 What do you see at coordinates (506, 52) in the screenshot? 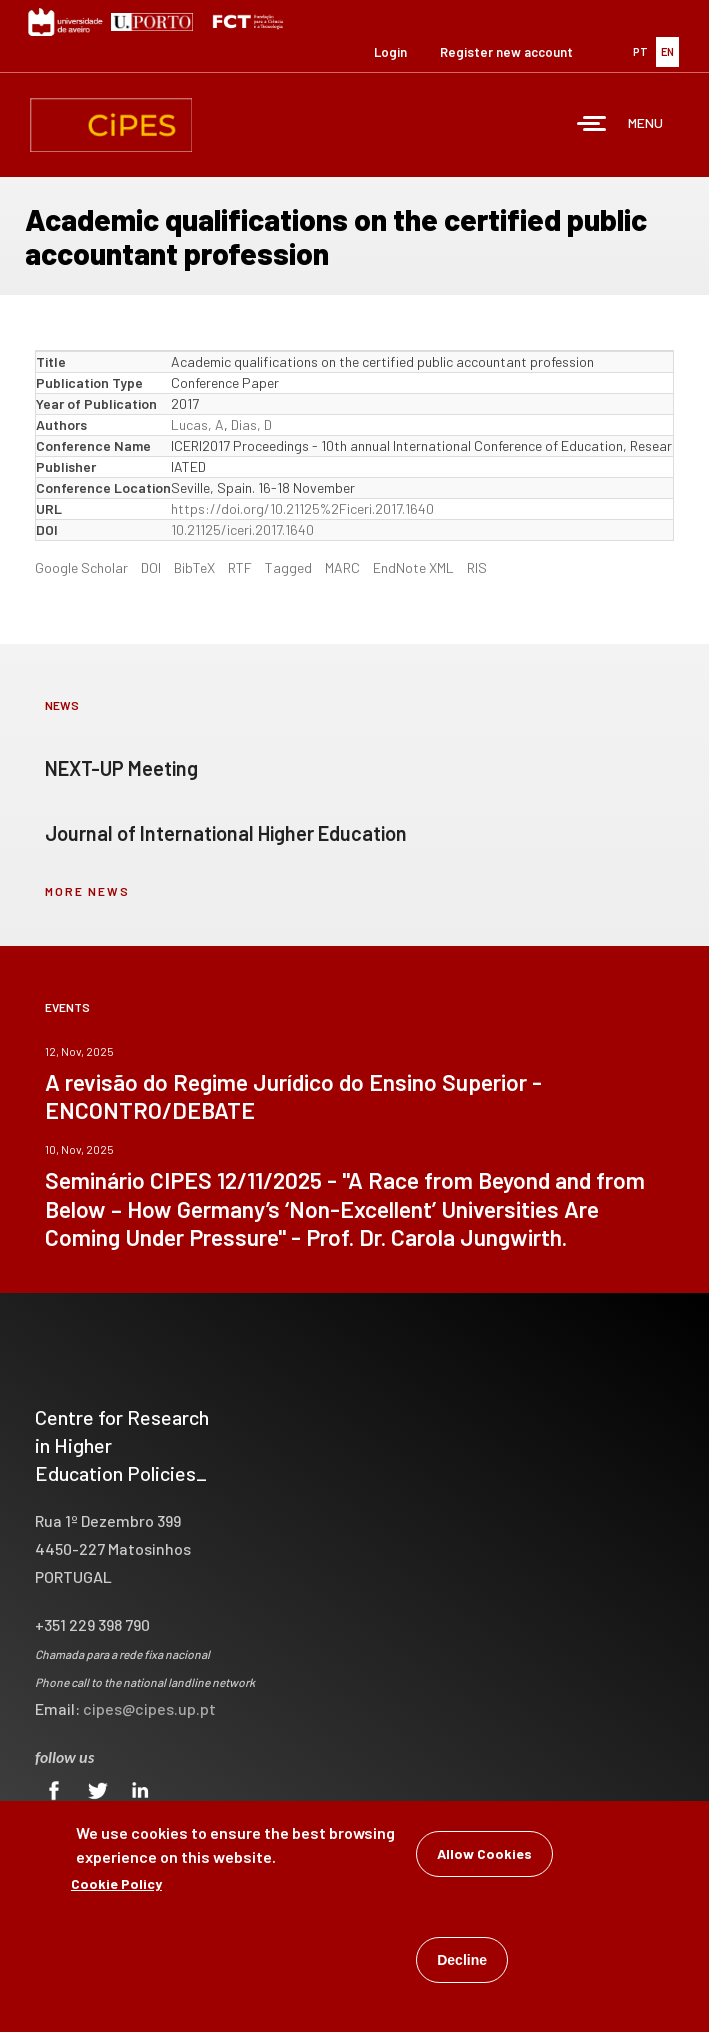
I see `Register new account` at bounding box center [506, 52].